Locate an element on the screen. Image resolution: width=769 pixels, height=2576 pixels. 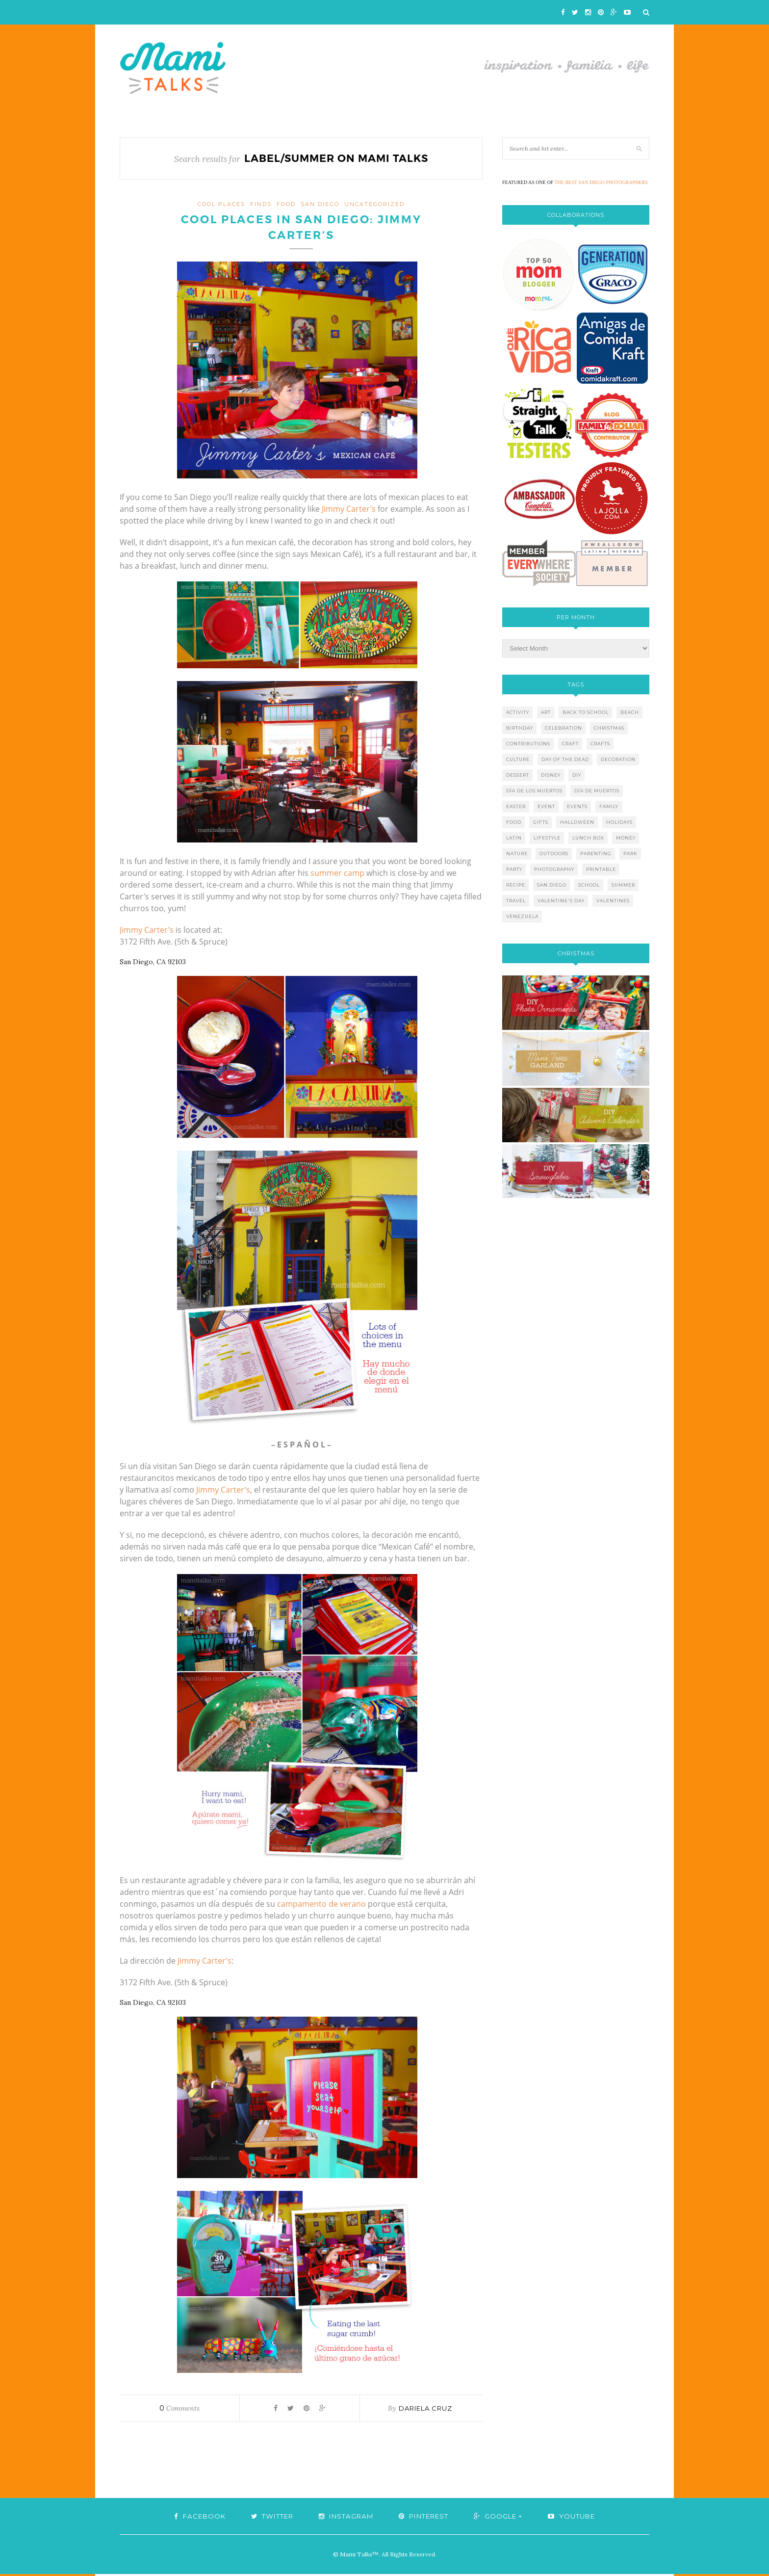
birthday [birthday (9 items)] is located at coordinates (519, 728).